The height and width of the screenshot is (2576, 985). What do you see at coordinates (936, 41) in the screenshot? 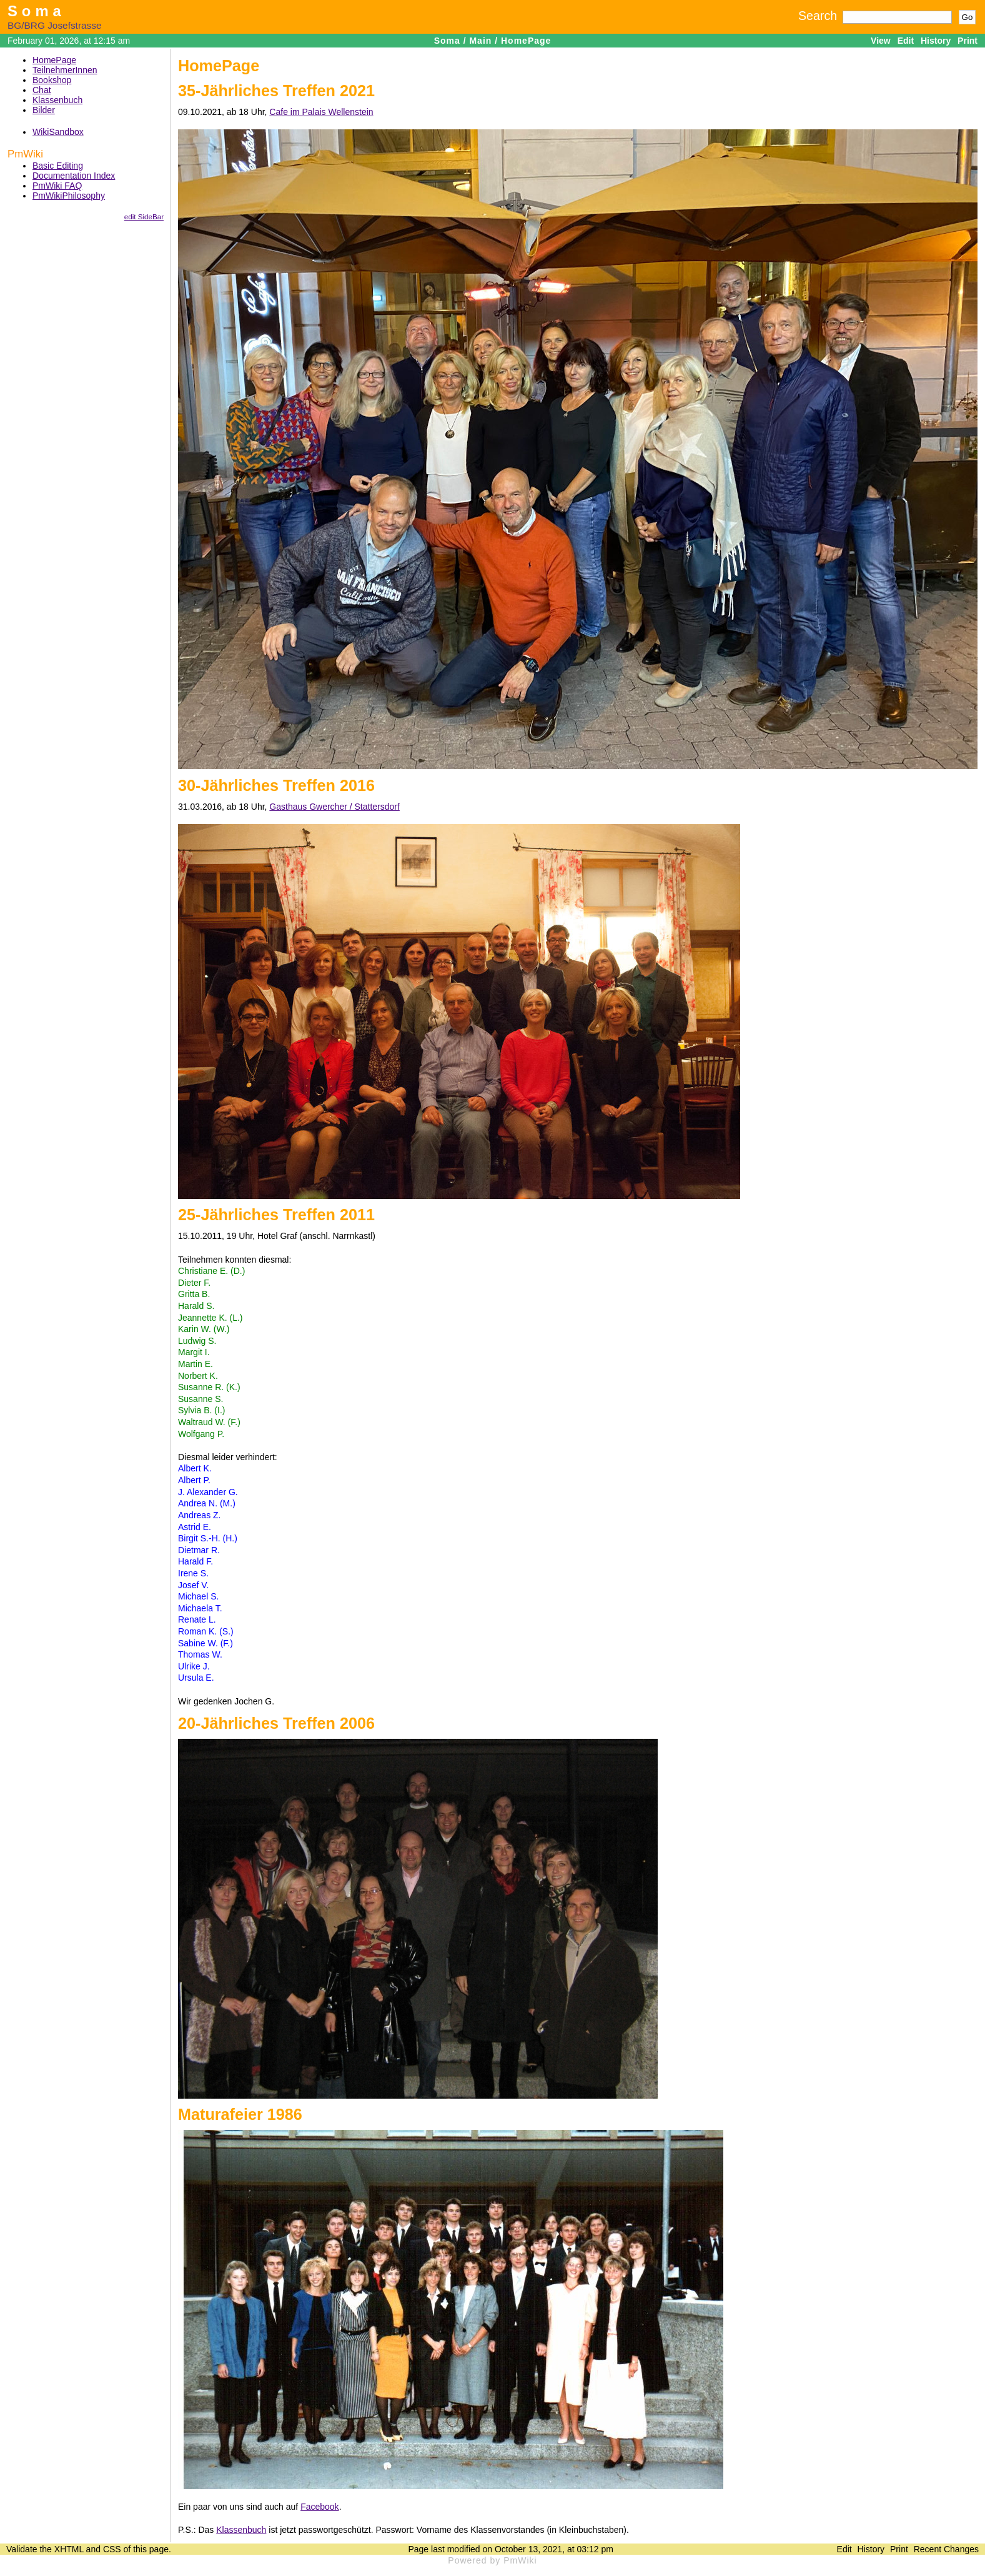
I see `History` at bounding box center [936, 41].